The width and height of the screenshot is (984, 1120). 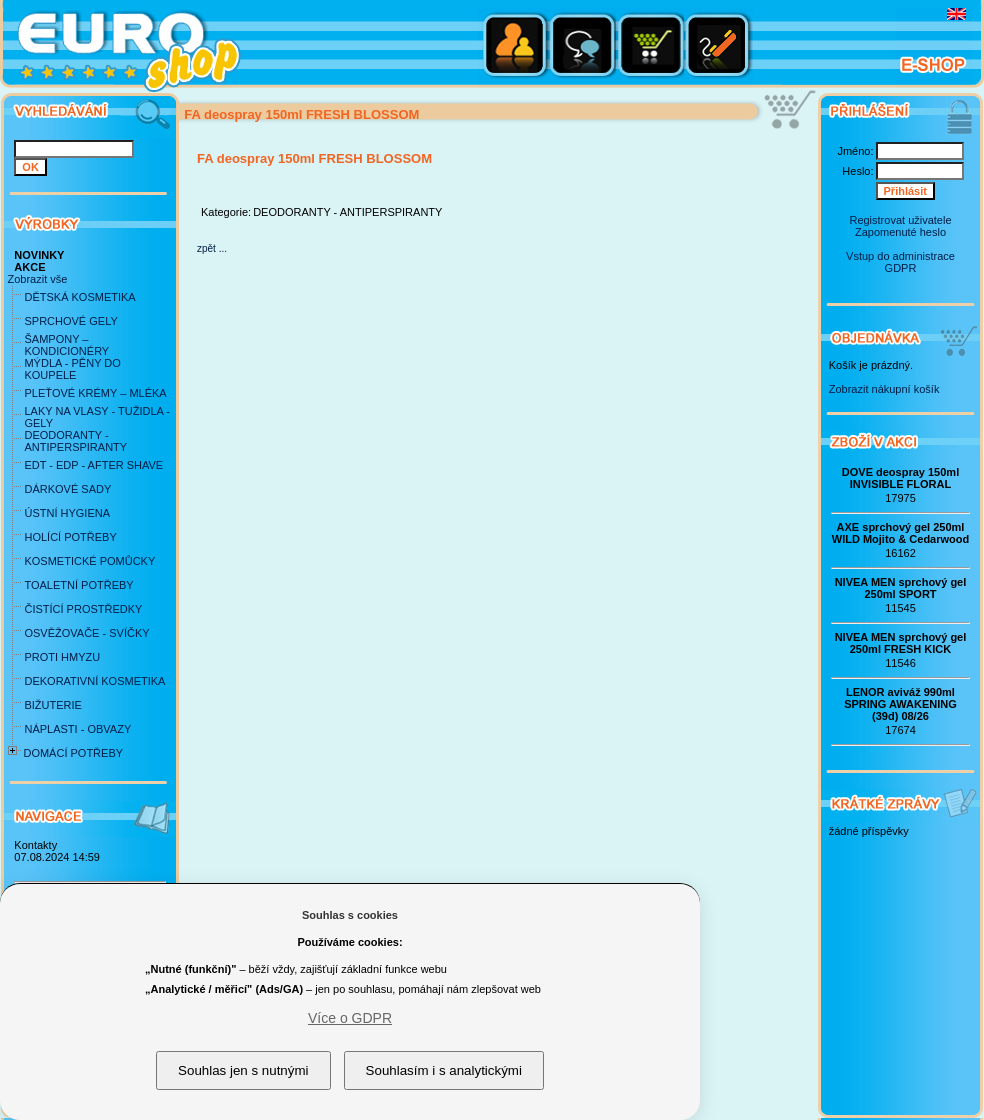 I want to click on ŠAMPONY – KONDICIONÉRY, so click(x=66, y=345).